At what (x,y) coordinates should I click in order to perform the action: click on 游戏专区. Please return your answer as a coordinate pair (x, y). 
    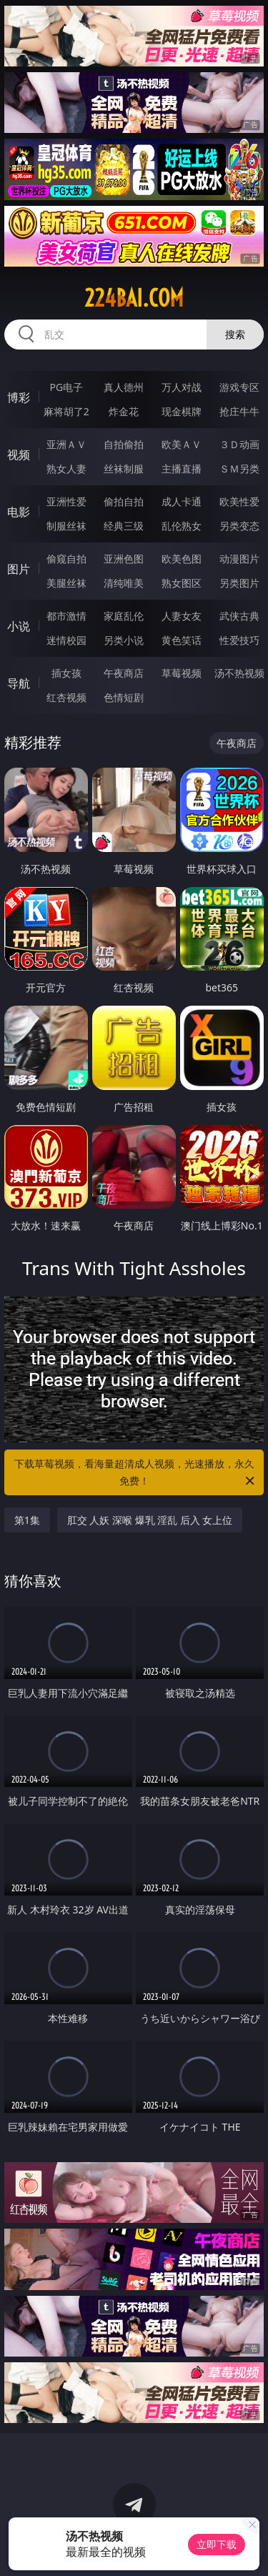
    Looking at the image, I should click on (239, 387).